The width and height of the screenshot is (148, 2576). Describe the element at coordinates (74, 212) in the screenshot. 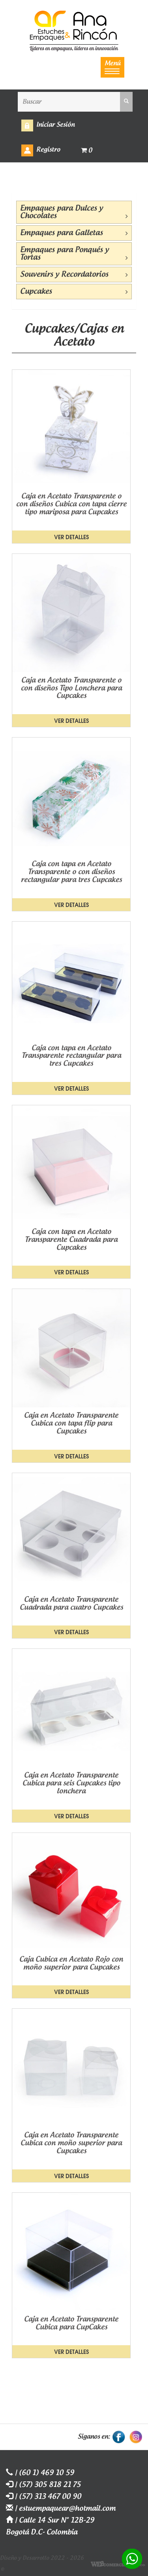

I see `Empaques para Dulces y Chocolates` at that location.